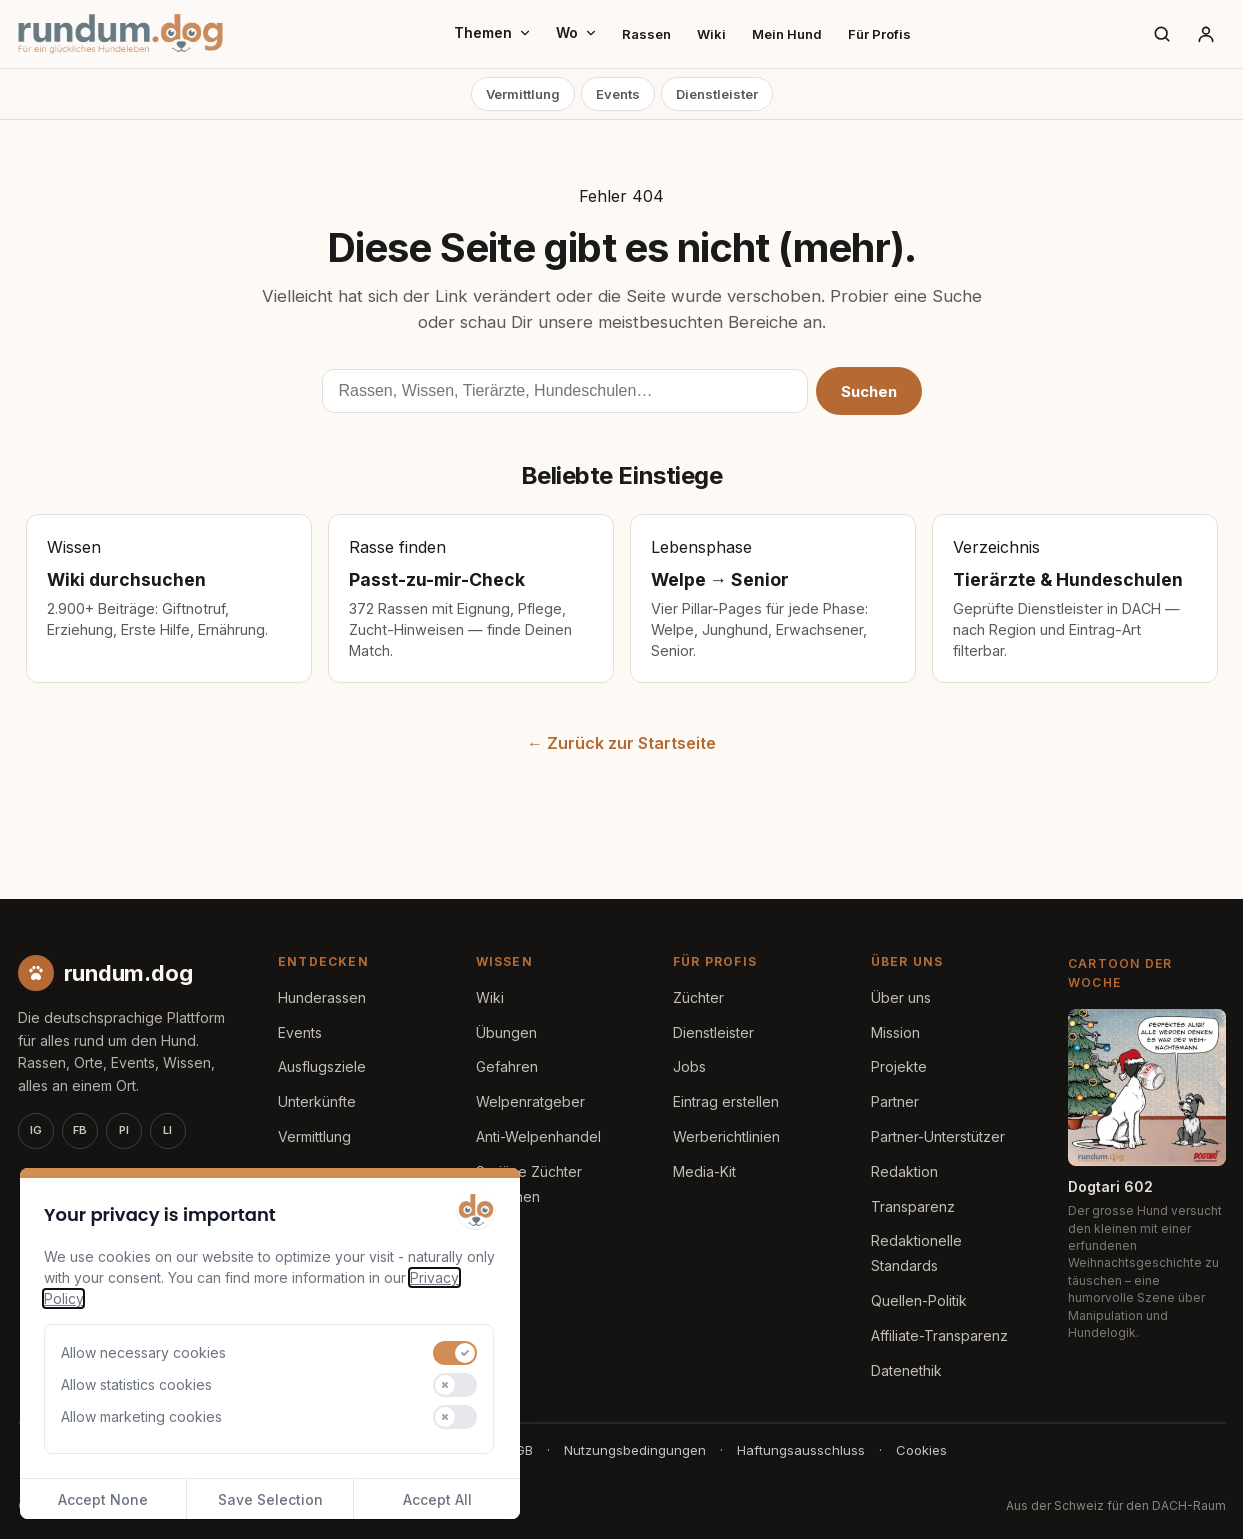 The image size is (1243, 1539). I want to click on Haftungsausschluss, so click(801, 1450).